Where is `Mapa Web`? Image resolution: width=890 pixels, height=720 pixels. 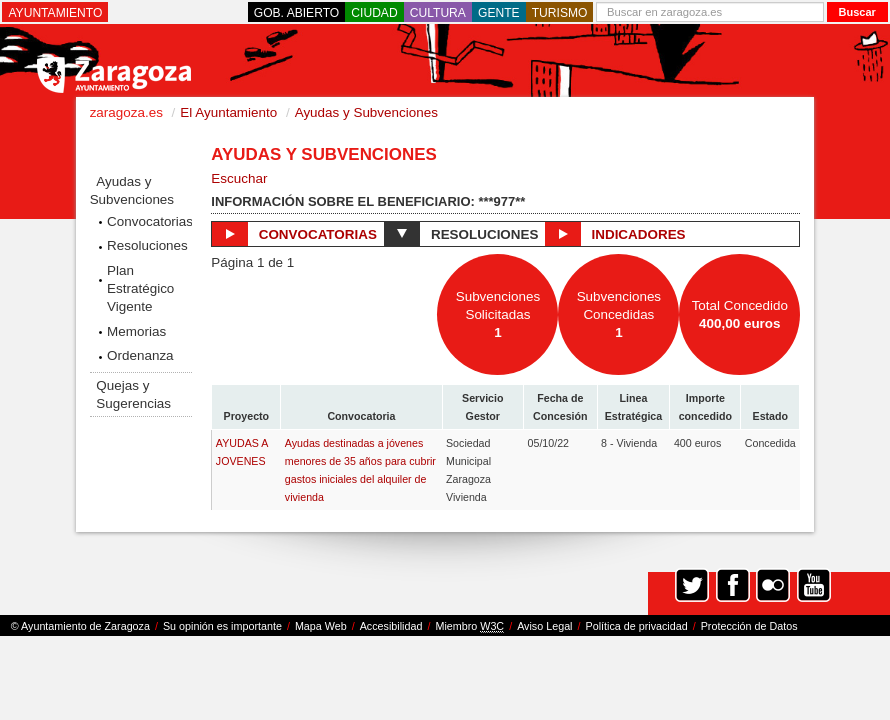
Mapa Web is located at coordinates (321, 626).